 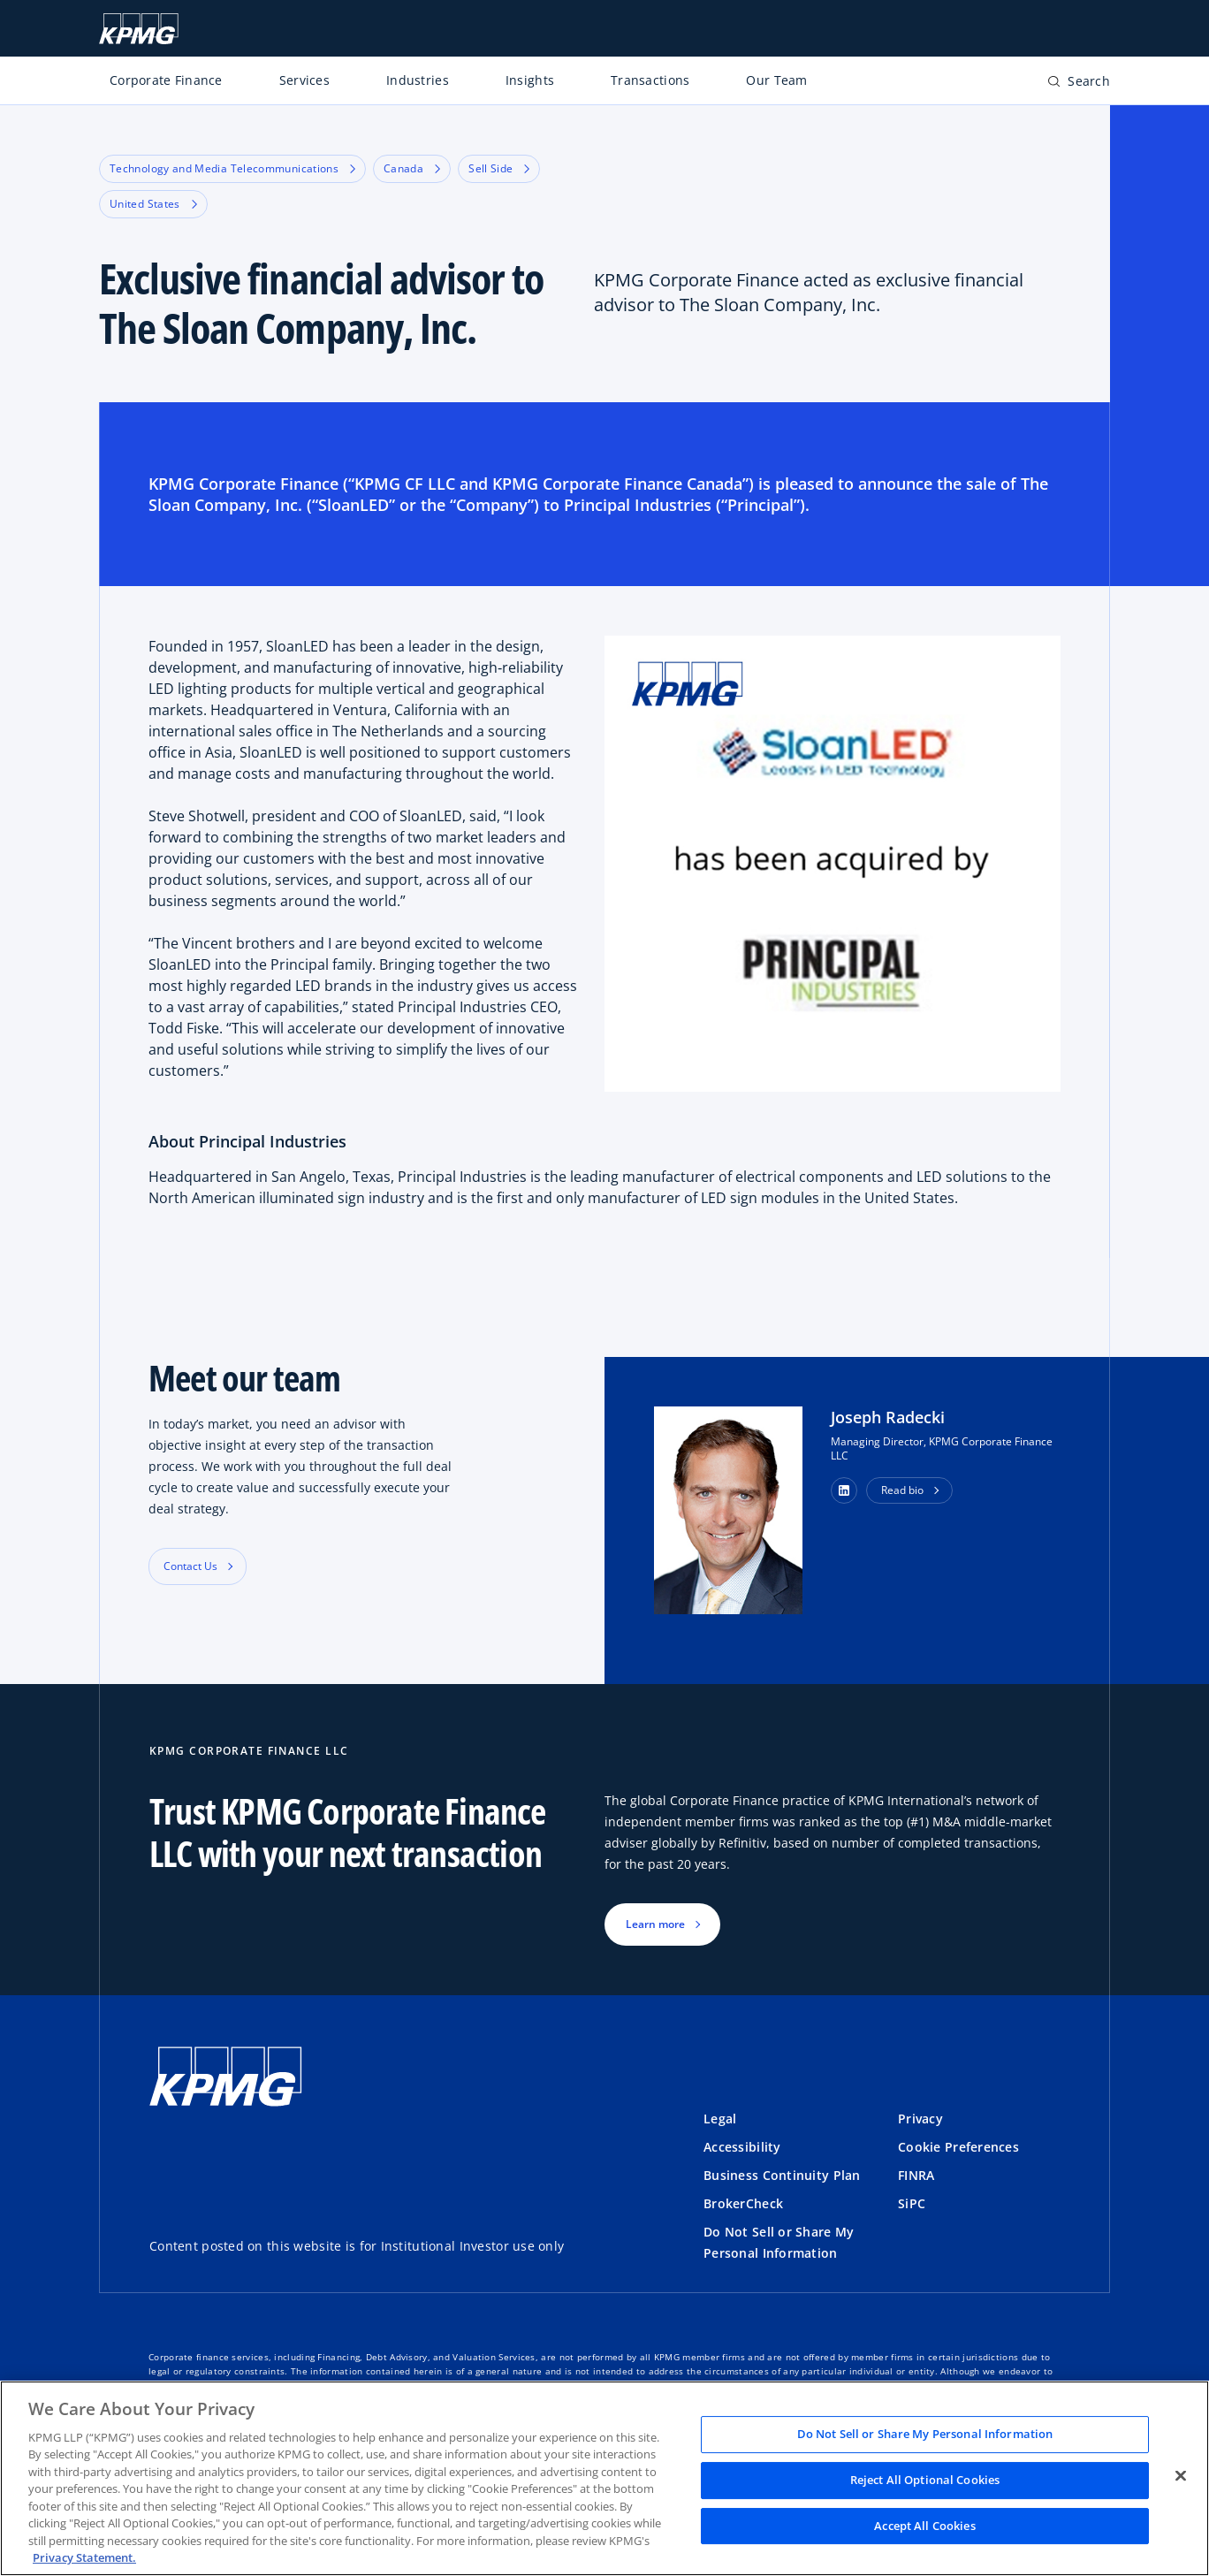 I want to click on Privacy, so click(x=920, y=2118).